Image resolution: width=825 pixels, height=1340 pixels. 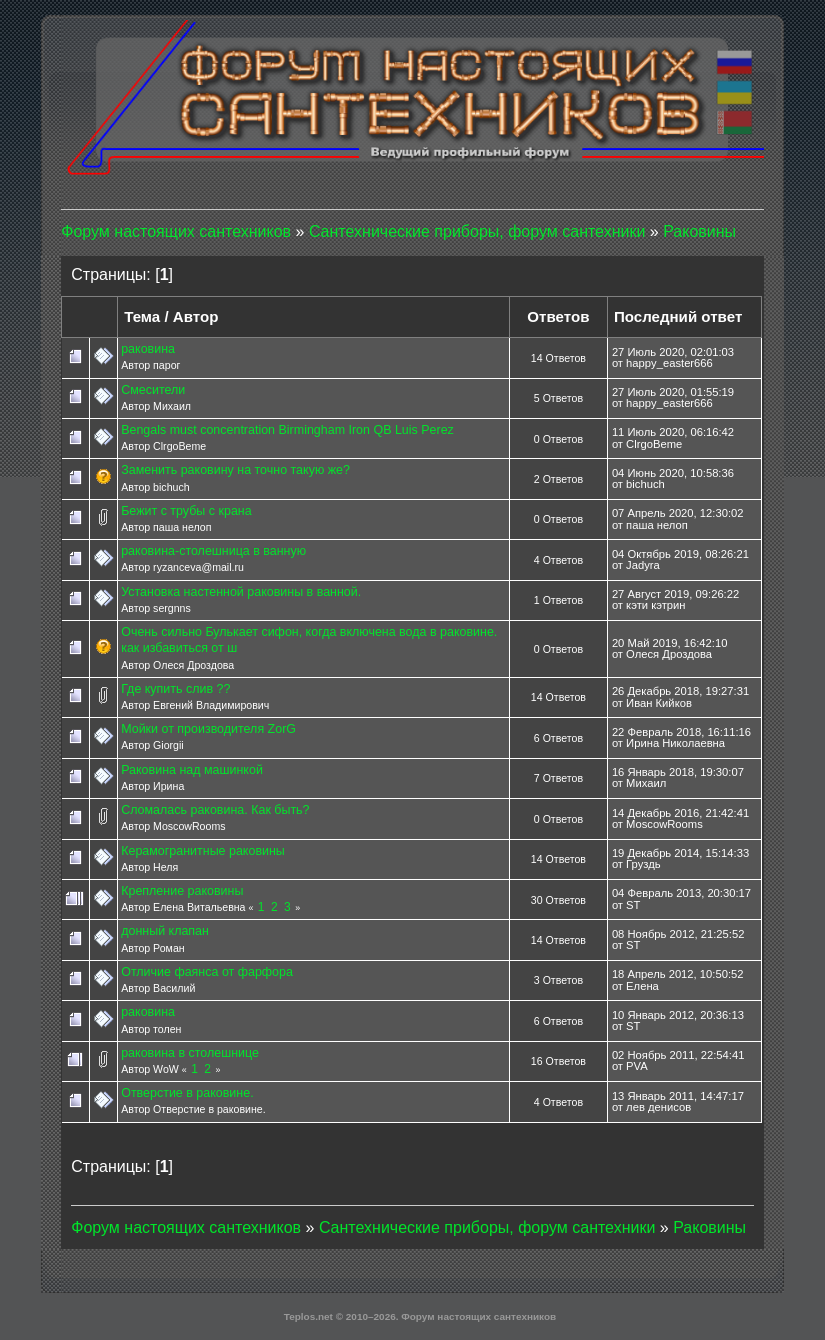 What do you see at coordinates (175, 689) in the screenshot?
I see `Где купить слив ??` at bounding box center [175, 689].